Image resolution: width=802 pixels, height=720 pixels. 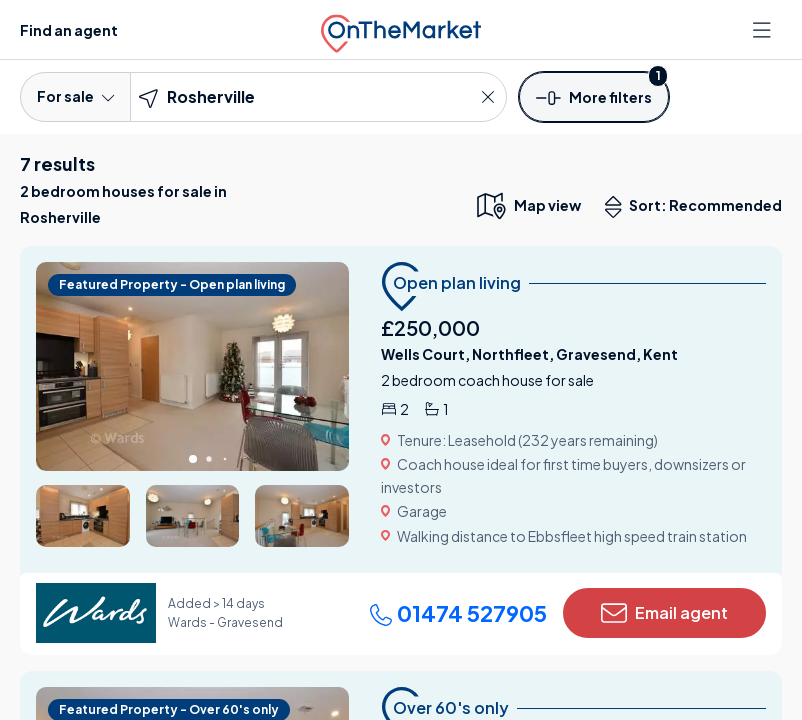 I want to click on Email agent, so click(x=664, y=613).